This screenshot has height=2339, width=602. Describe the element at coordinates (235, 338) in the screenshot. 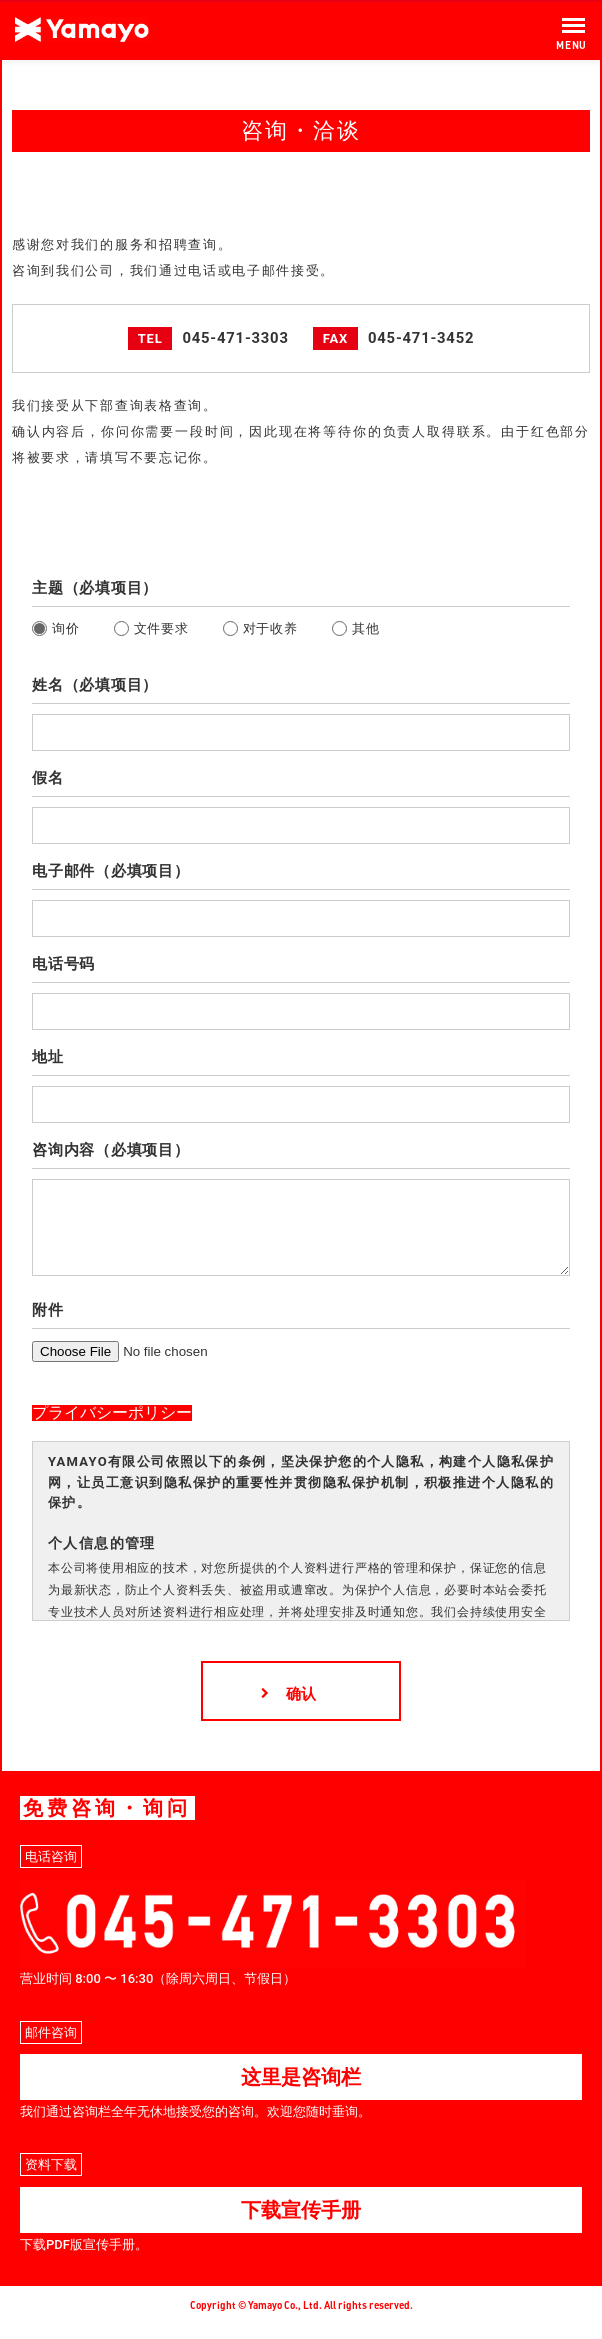

I see `045-471-3303` at that location.